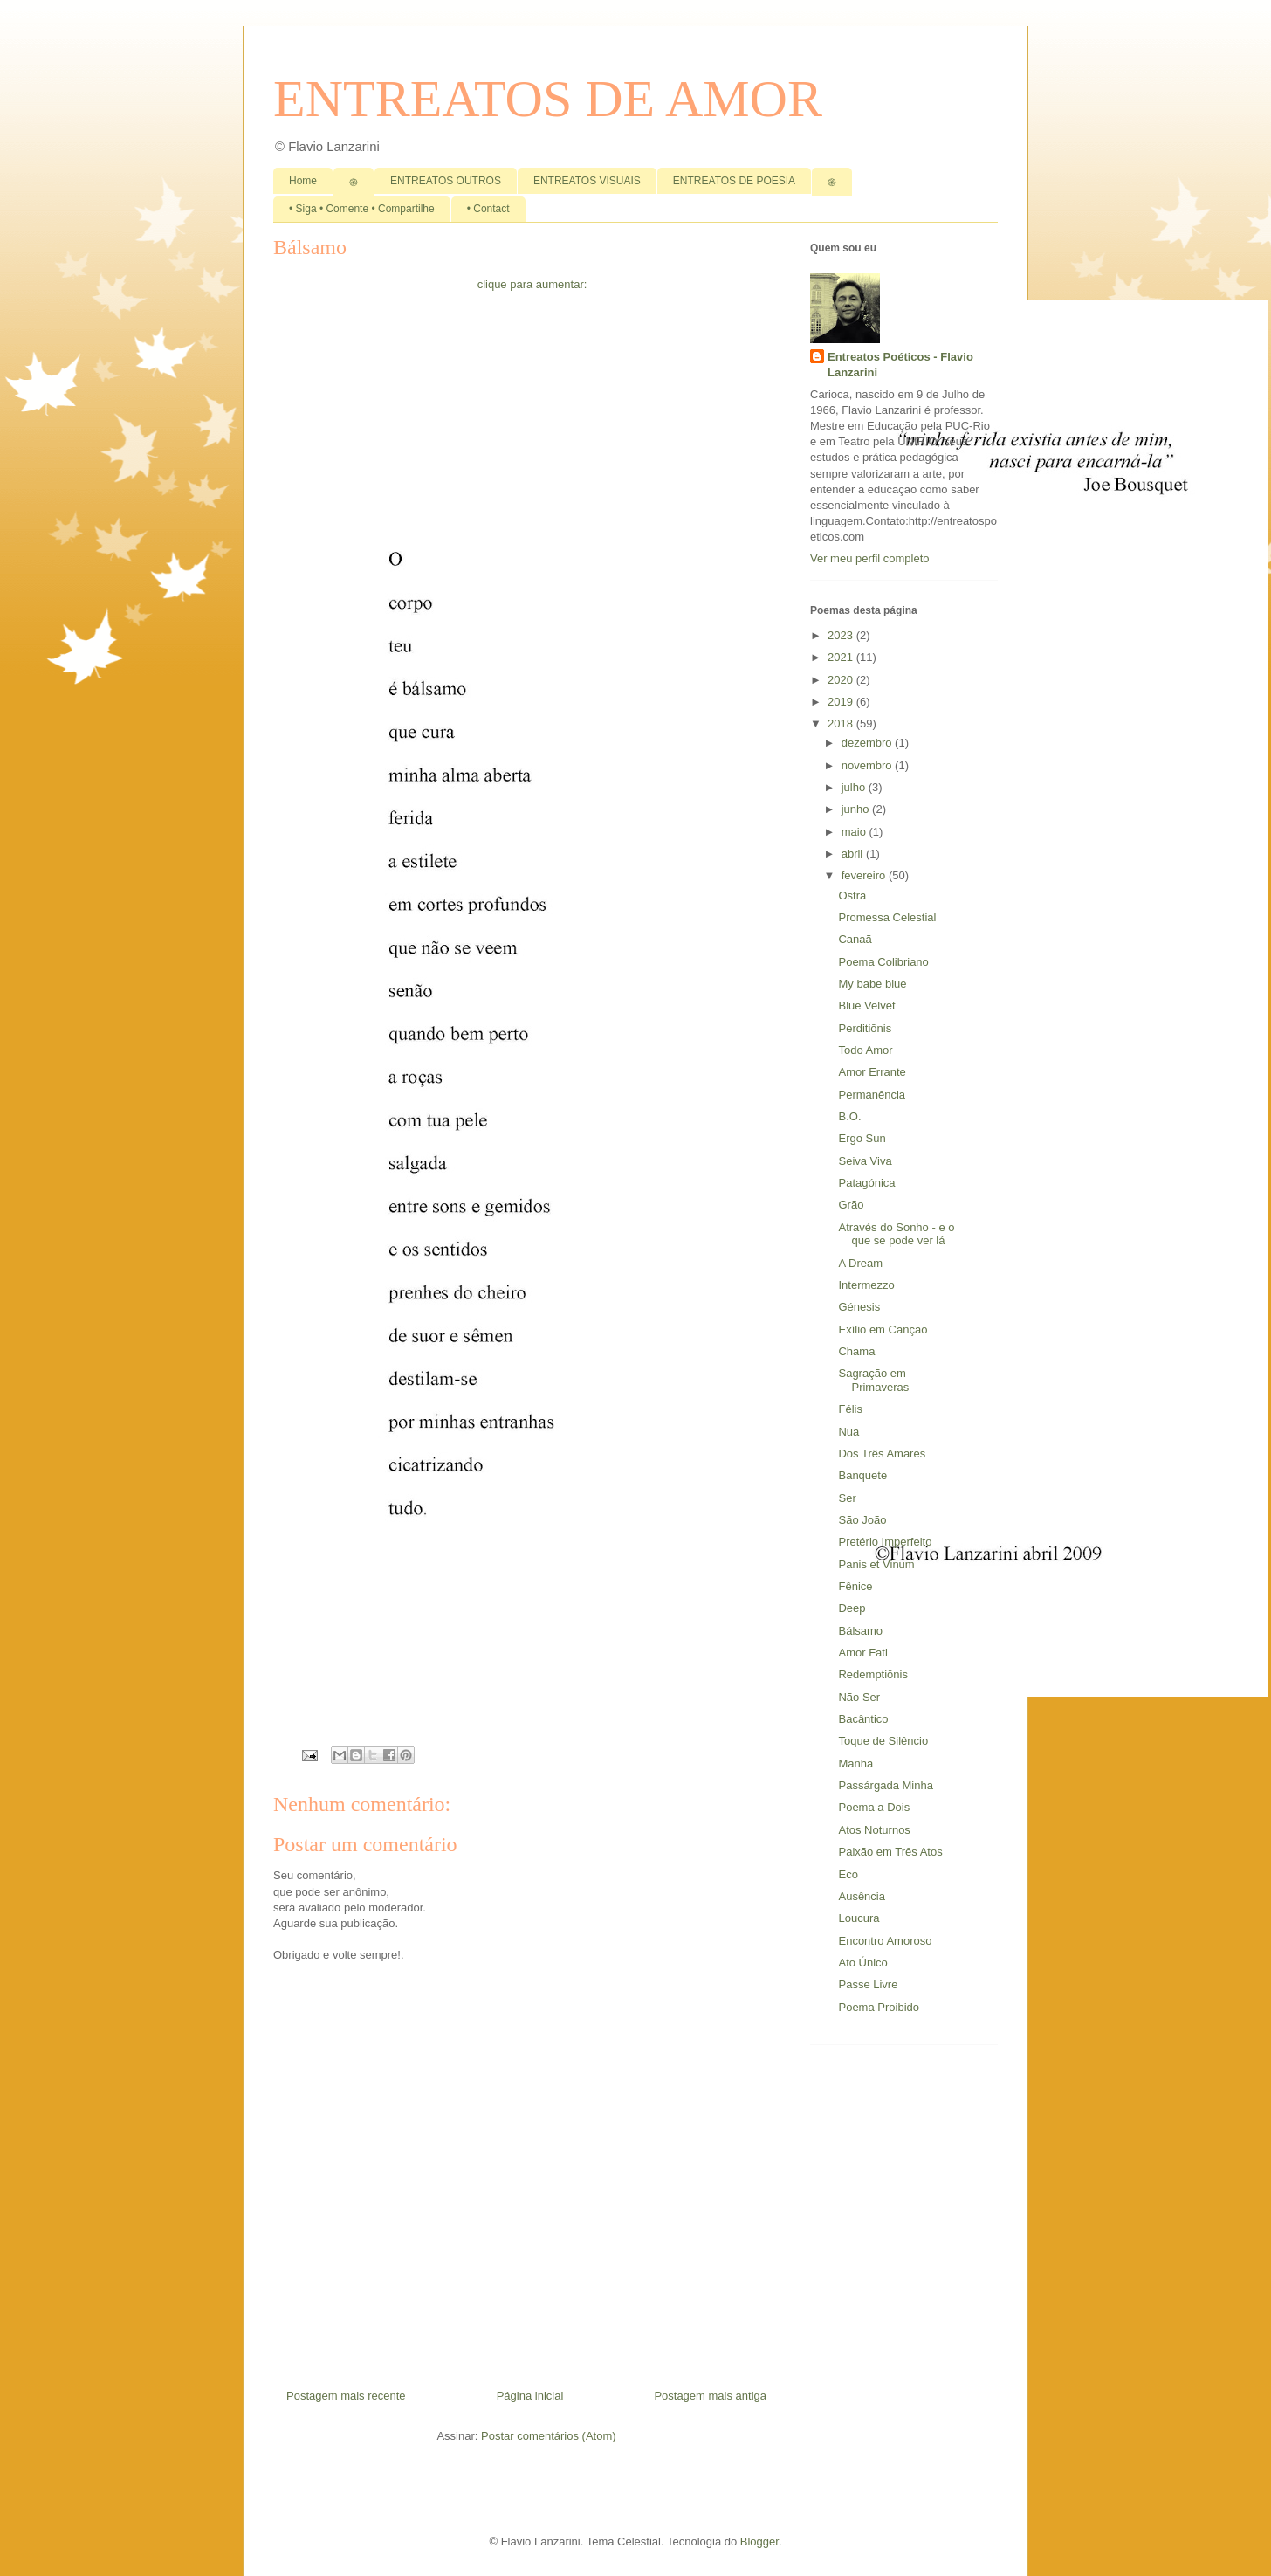  I want to click on Página inicial, so click(530, 2395).